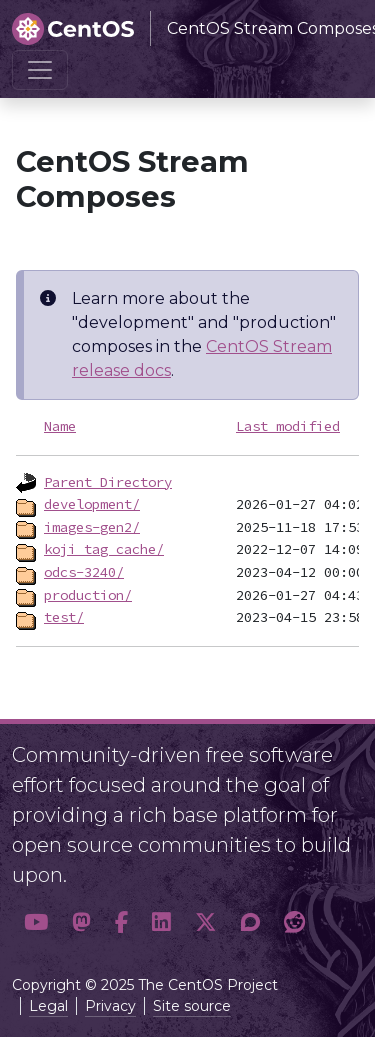 The image size is (375, 1037). What do you see at coordinates (64, 617) in the screenshot?
I see `test/` at bounding box center [64, 617].